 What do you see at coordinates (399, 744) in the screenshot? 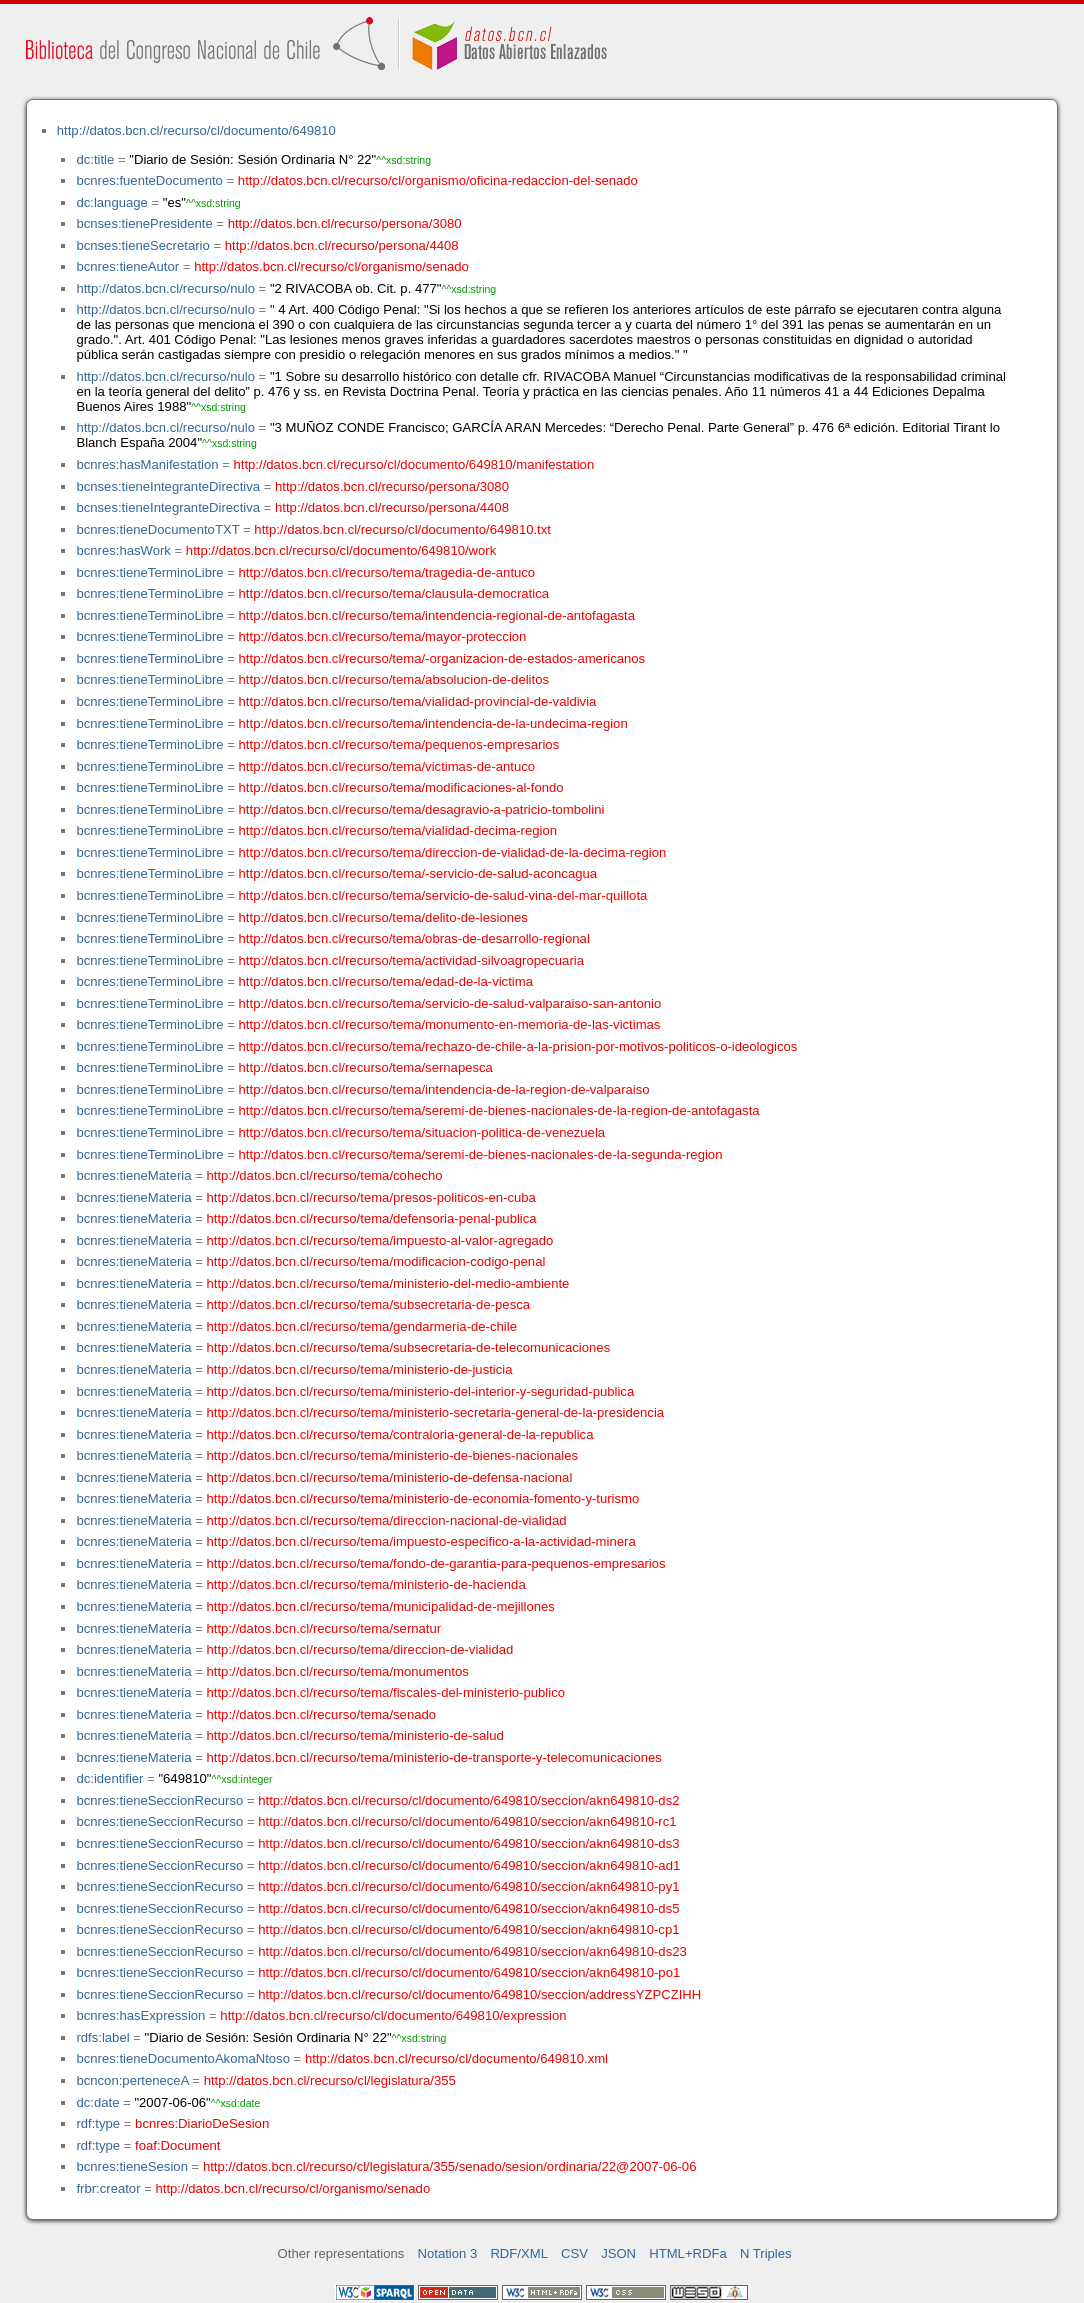
I see `http://datos.bcn.cl/recurso/tema/pequenos-empresarios` at bounding box center [399, 744].